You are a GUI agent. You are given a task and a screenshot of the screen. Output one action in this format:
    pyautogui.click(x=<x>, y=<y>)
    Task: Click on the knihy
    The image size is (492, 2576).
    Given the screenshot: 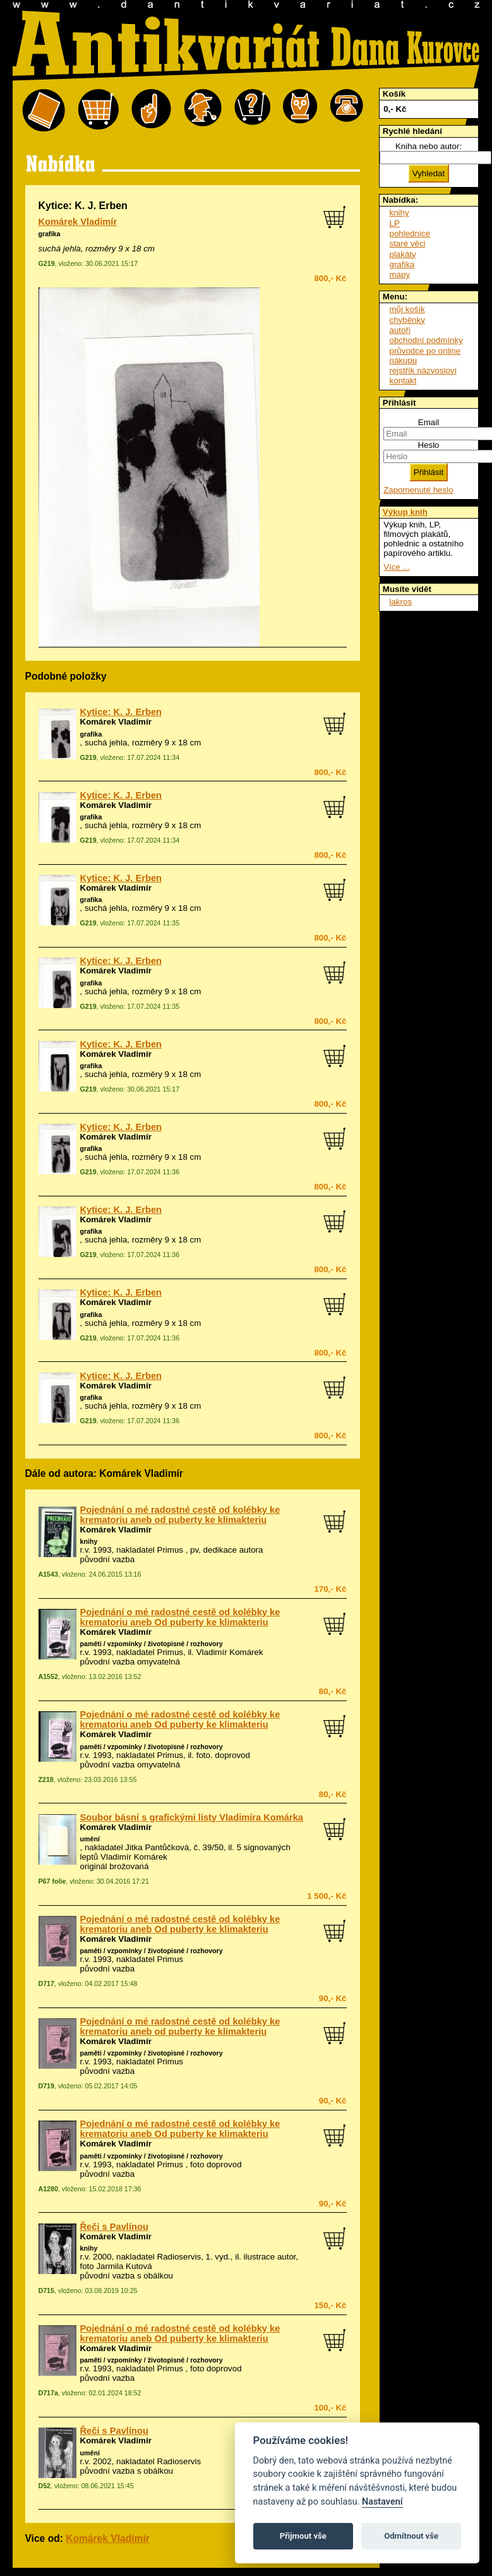 What is the action you would take?
    pyautogui.click(x=89, y=1541)
    